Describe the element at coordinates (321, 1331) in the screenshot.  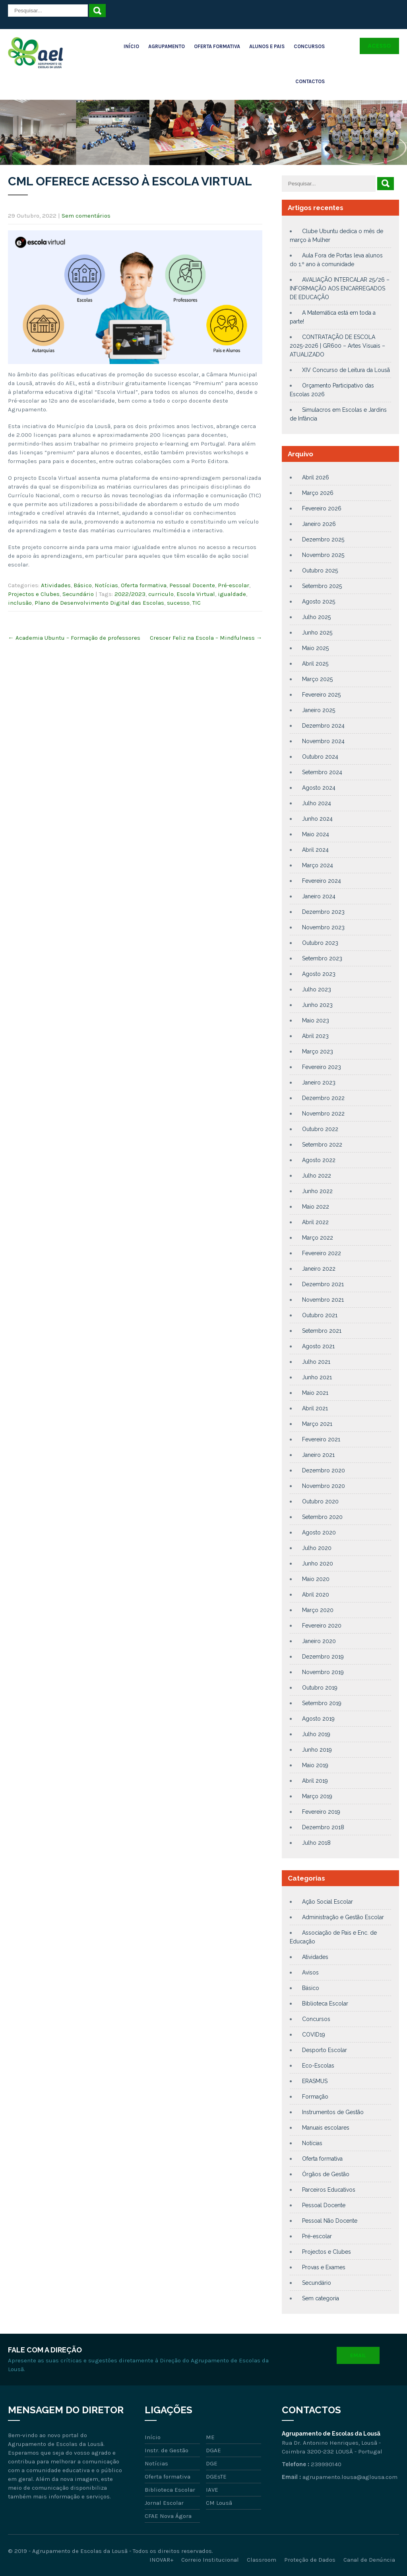
I see `Setembro 2021` at that location.